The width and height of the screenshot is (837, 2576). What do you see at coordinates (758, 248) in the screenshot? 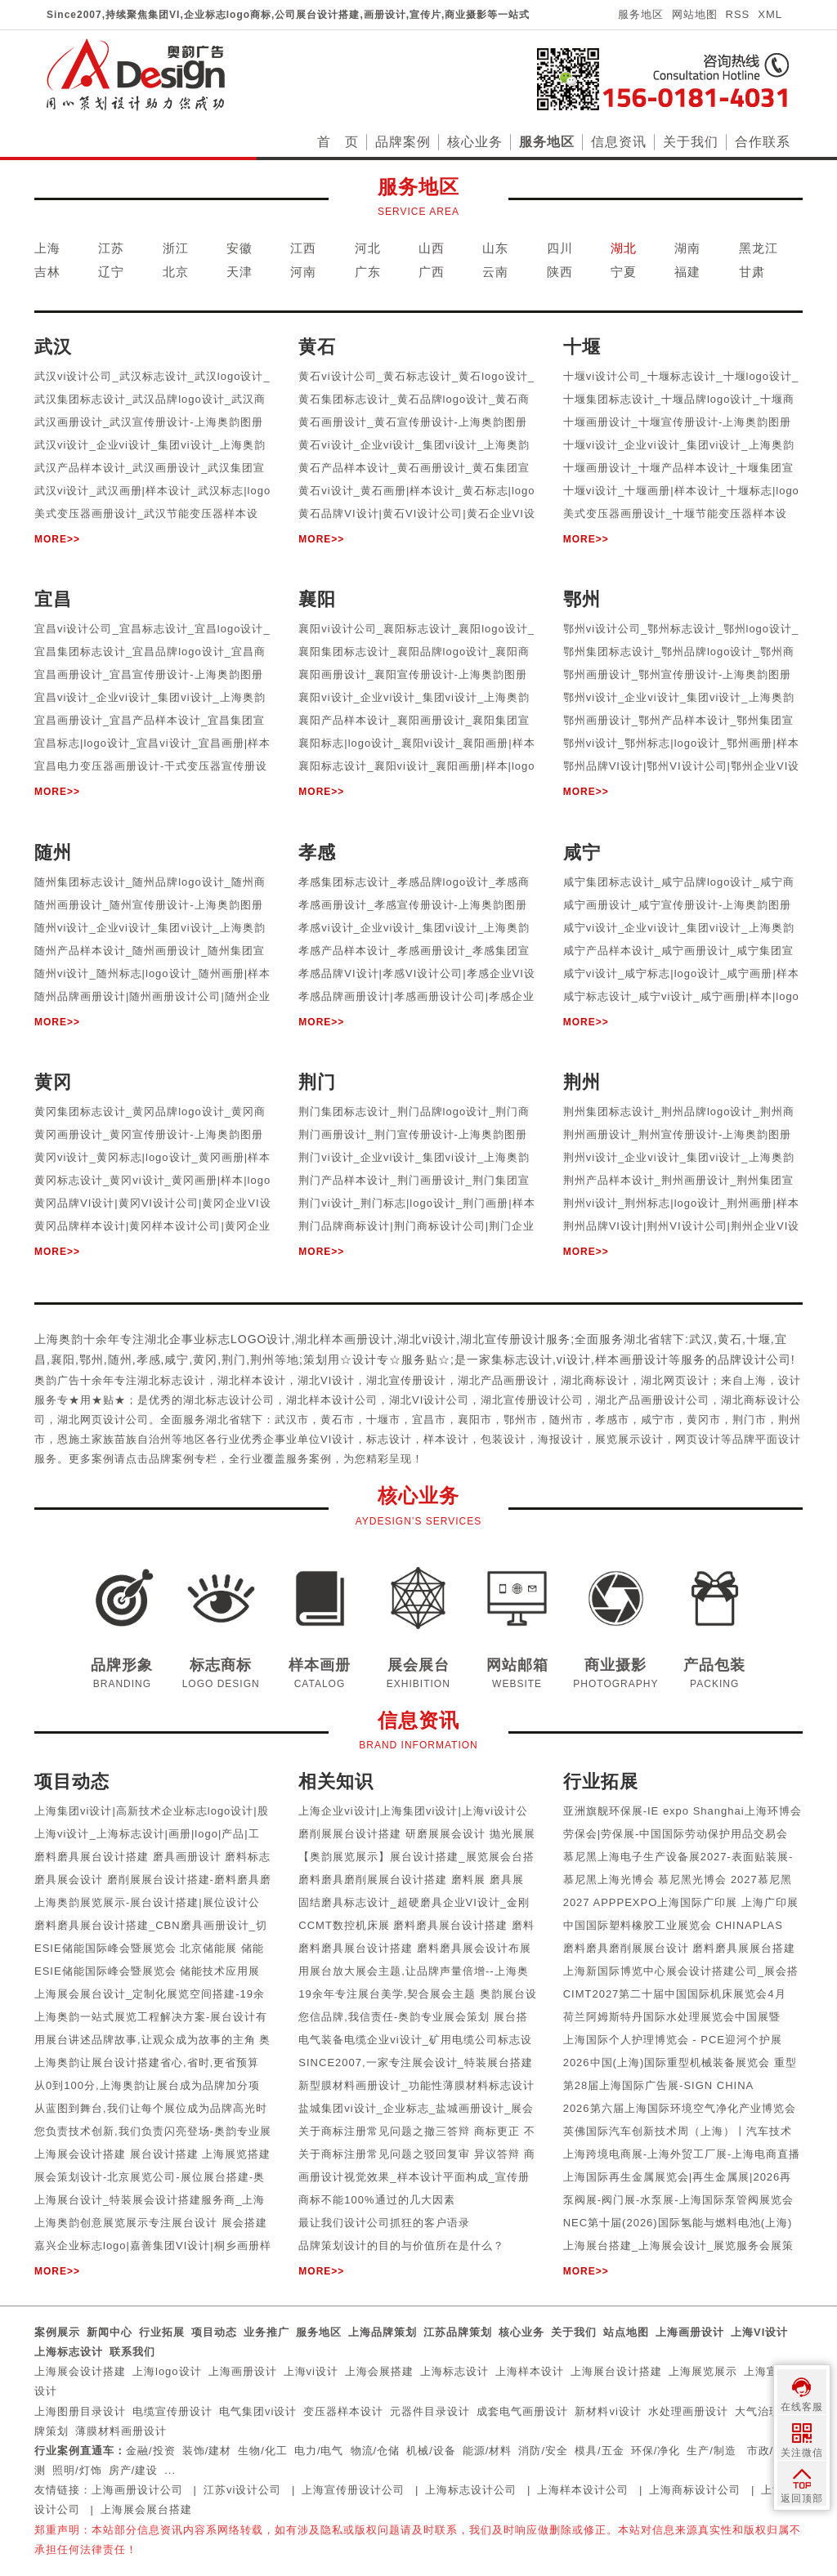
I see `黑龙江` at bounding box center [758, 248].